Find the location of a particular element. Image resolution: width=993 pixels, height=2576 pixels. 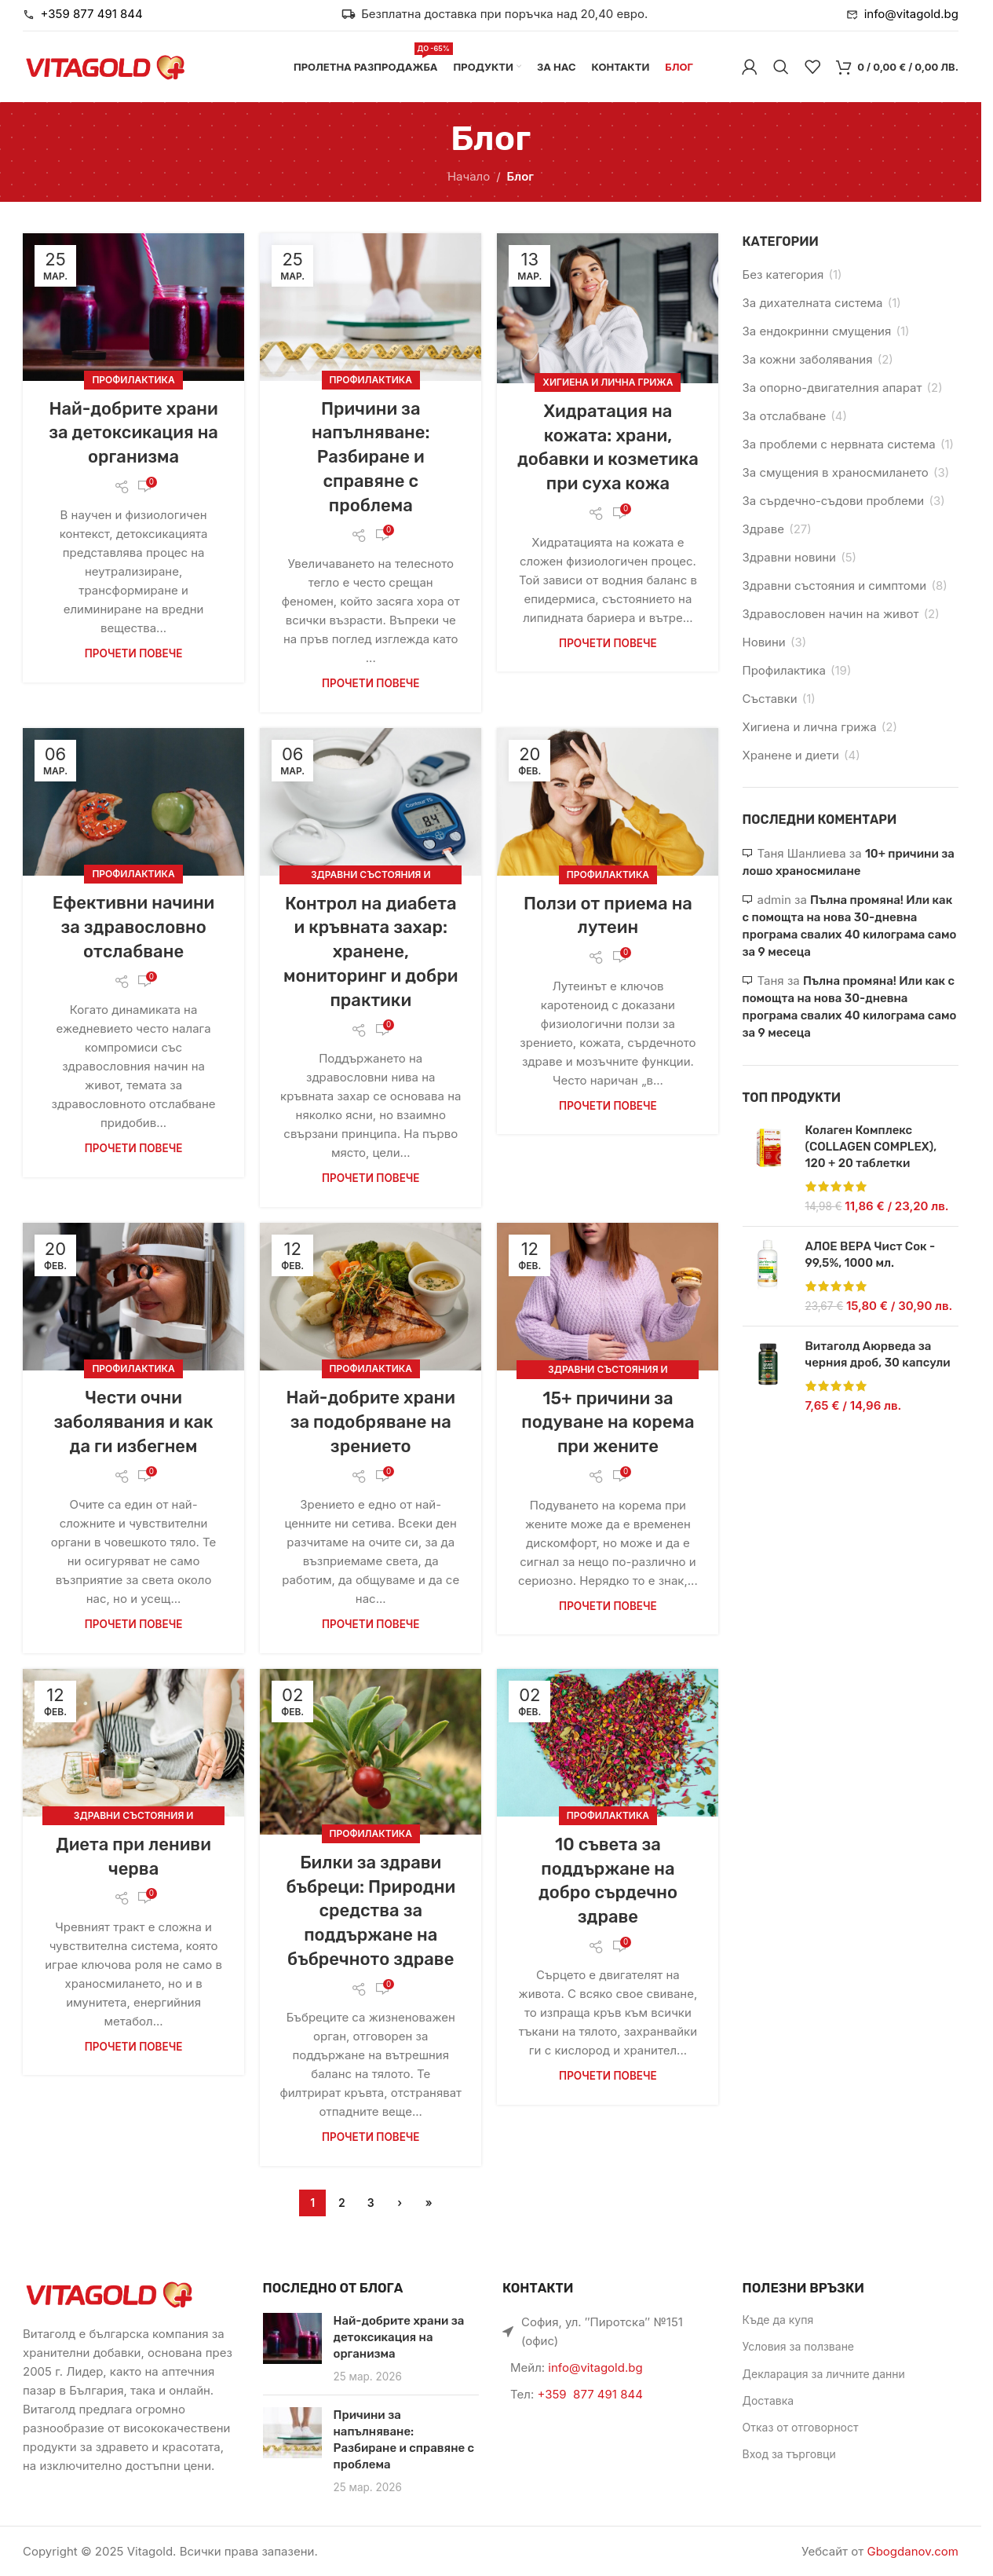

Съставки is located at coordinates (770, 698).